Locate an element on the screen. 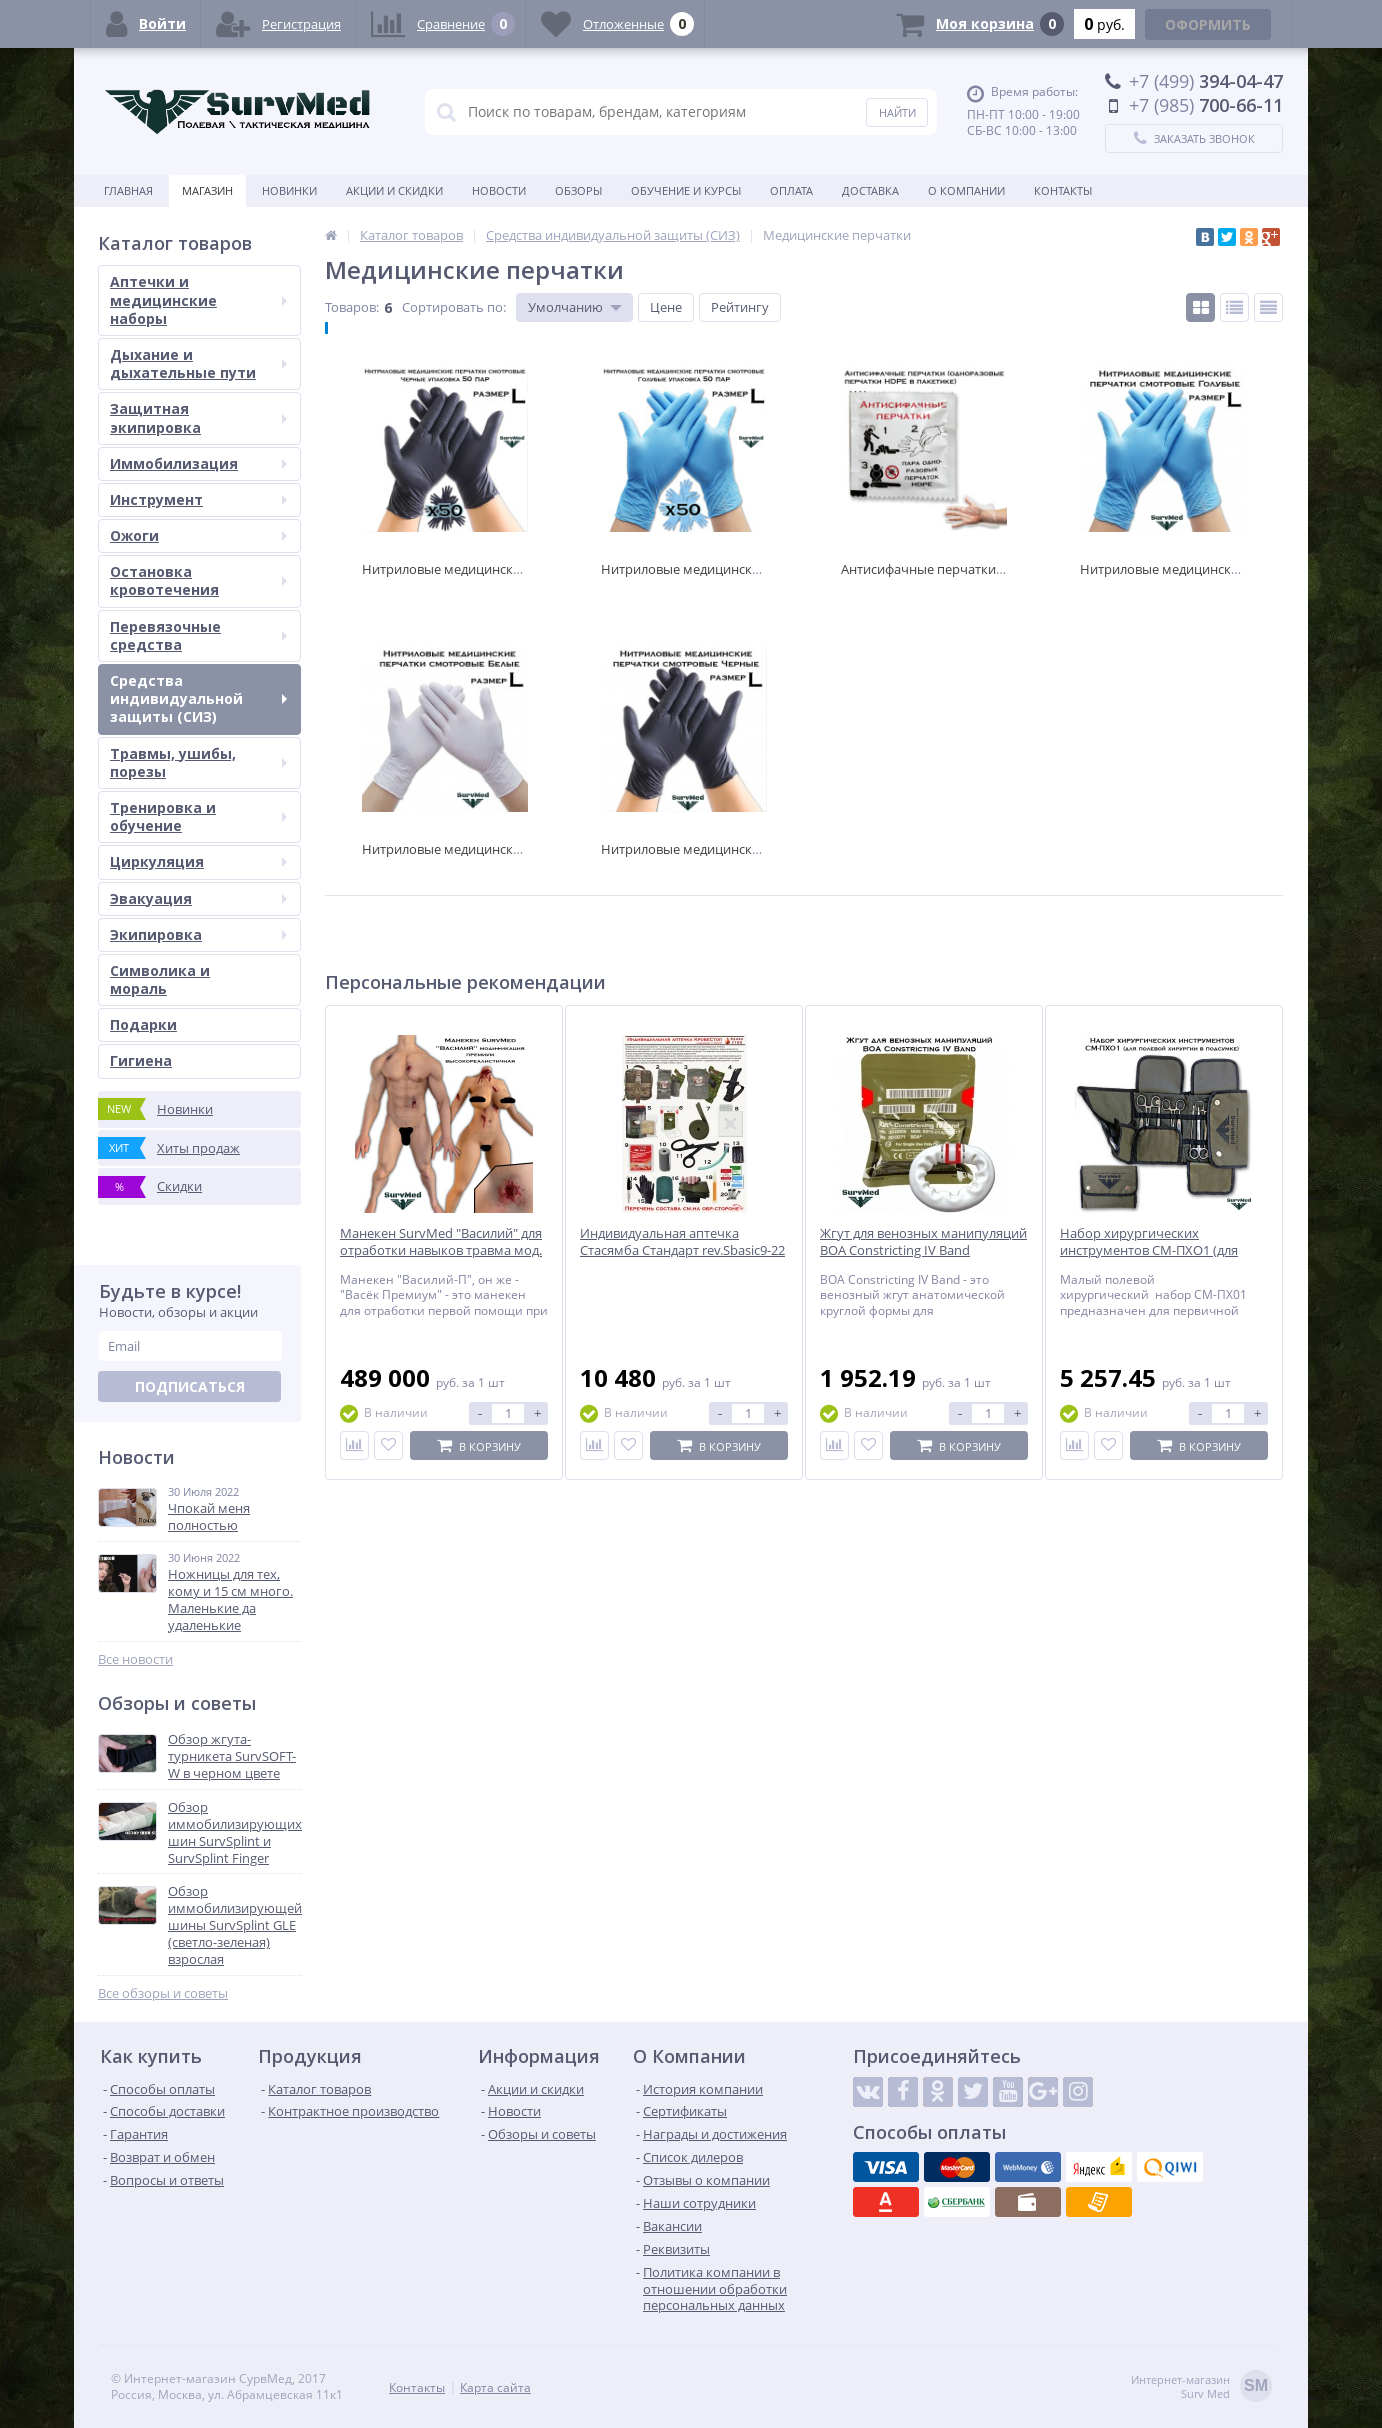 Image resolution: width=1382 pixels, height=2428 pixels. Новости is located at coordinates (499, 190).